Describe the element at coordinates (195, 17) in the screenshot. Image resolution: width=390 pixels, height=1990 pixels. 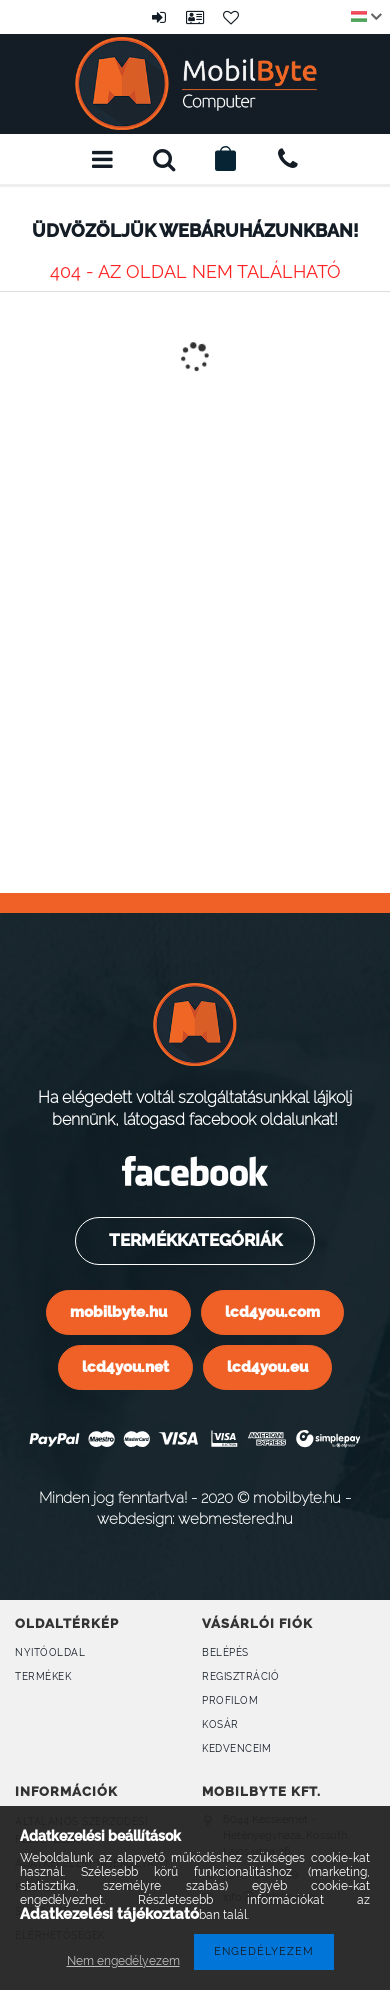
I see `Profil` at that location.